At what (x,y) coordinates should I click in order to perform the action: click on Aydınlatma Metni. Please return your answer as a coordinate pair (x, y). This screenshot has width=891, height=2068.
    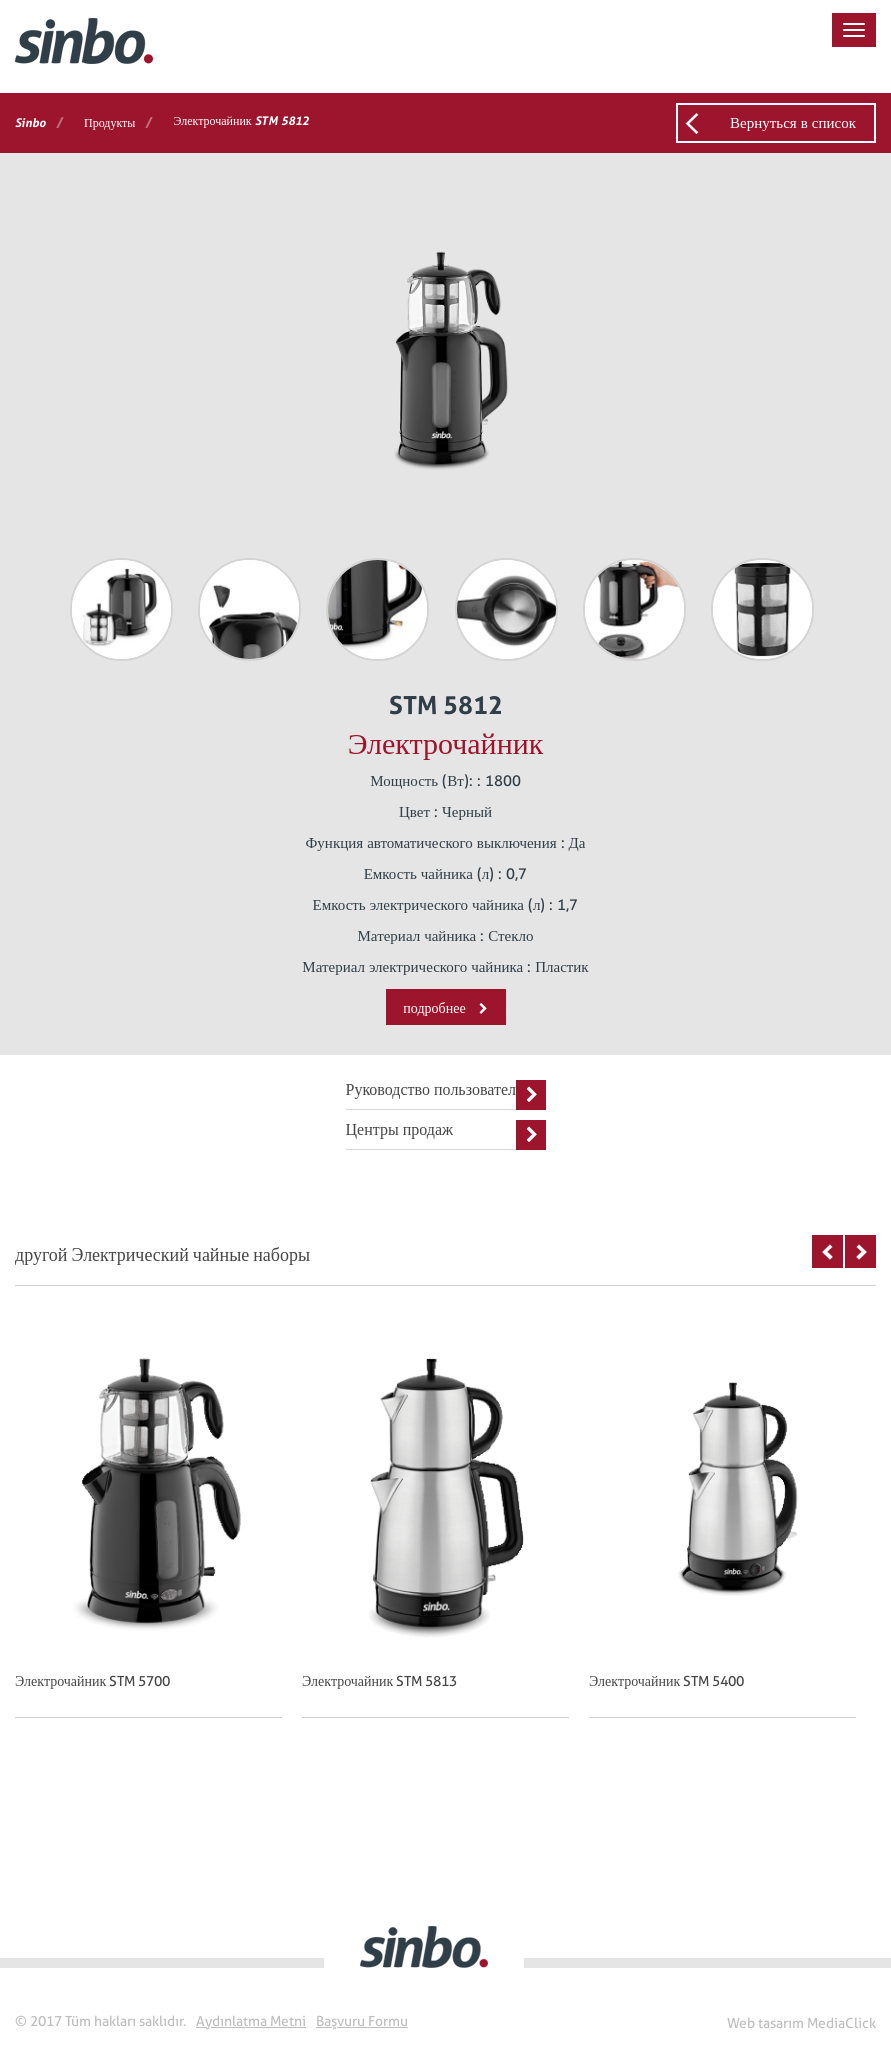
    Looking at the image, I should click on (251, 2021).